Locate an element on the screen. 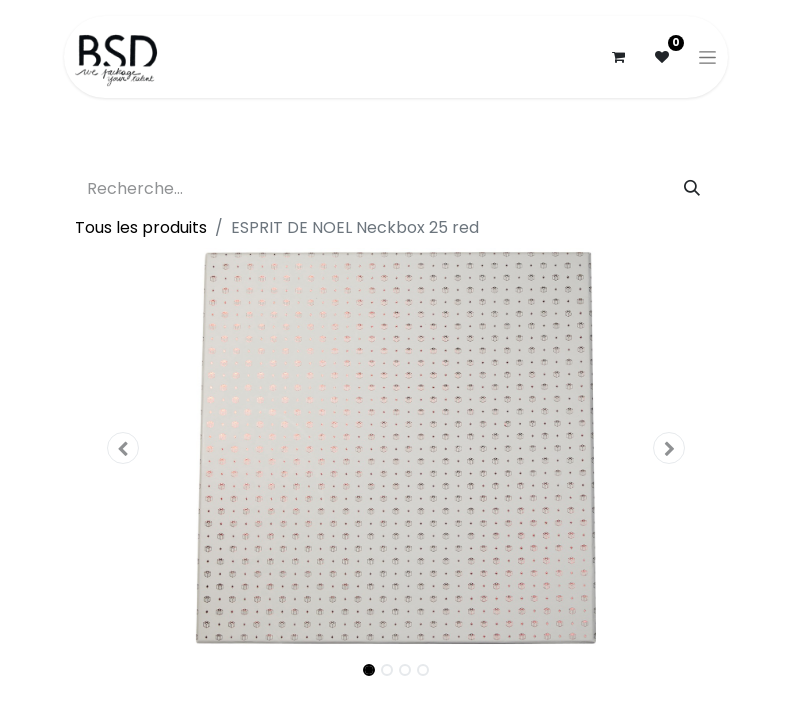  [Rechercher] is located at coordinates (692, 189).